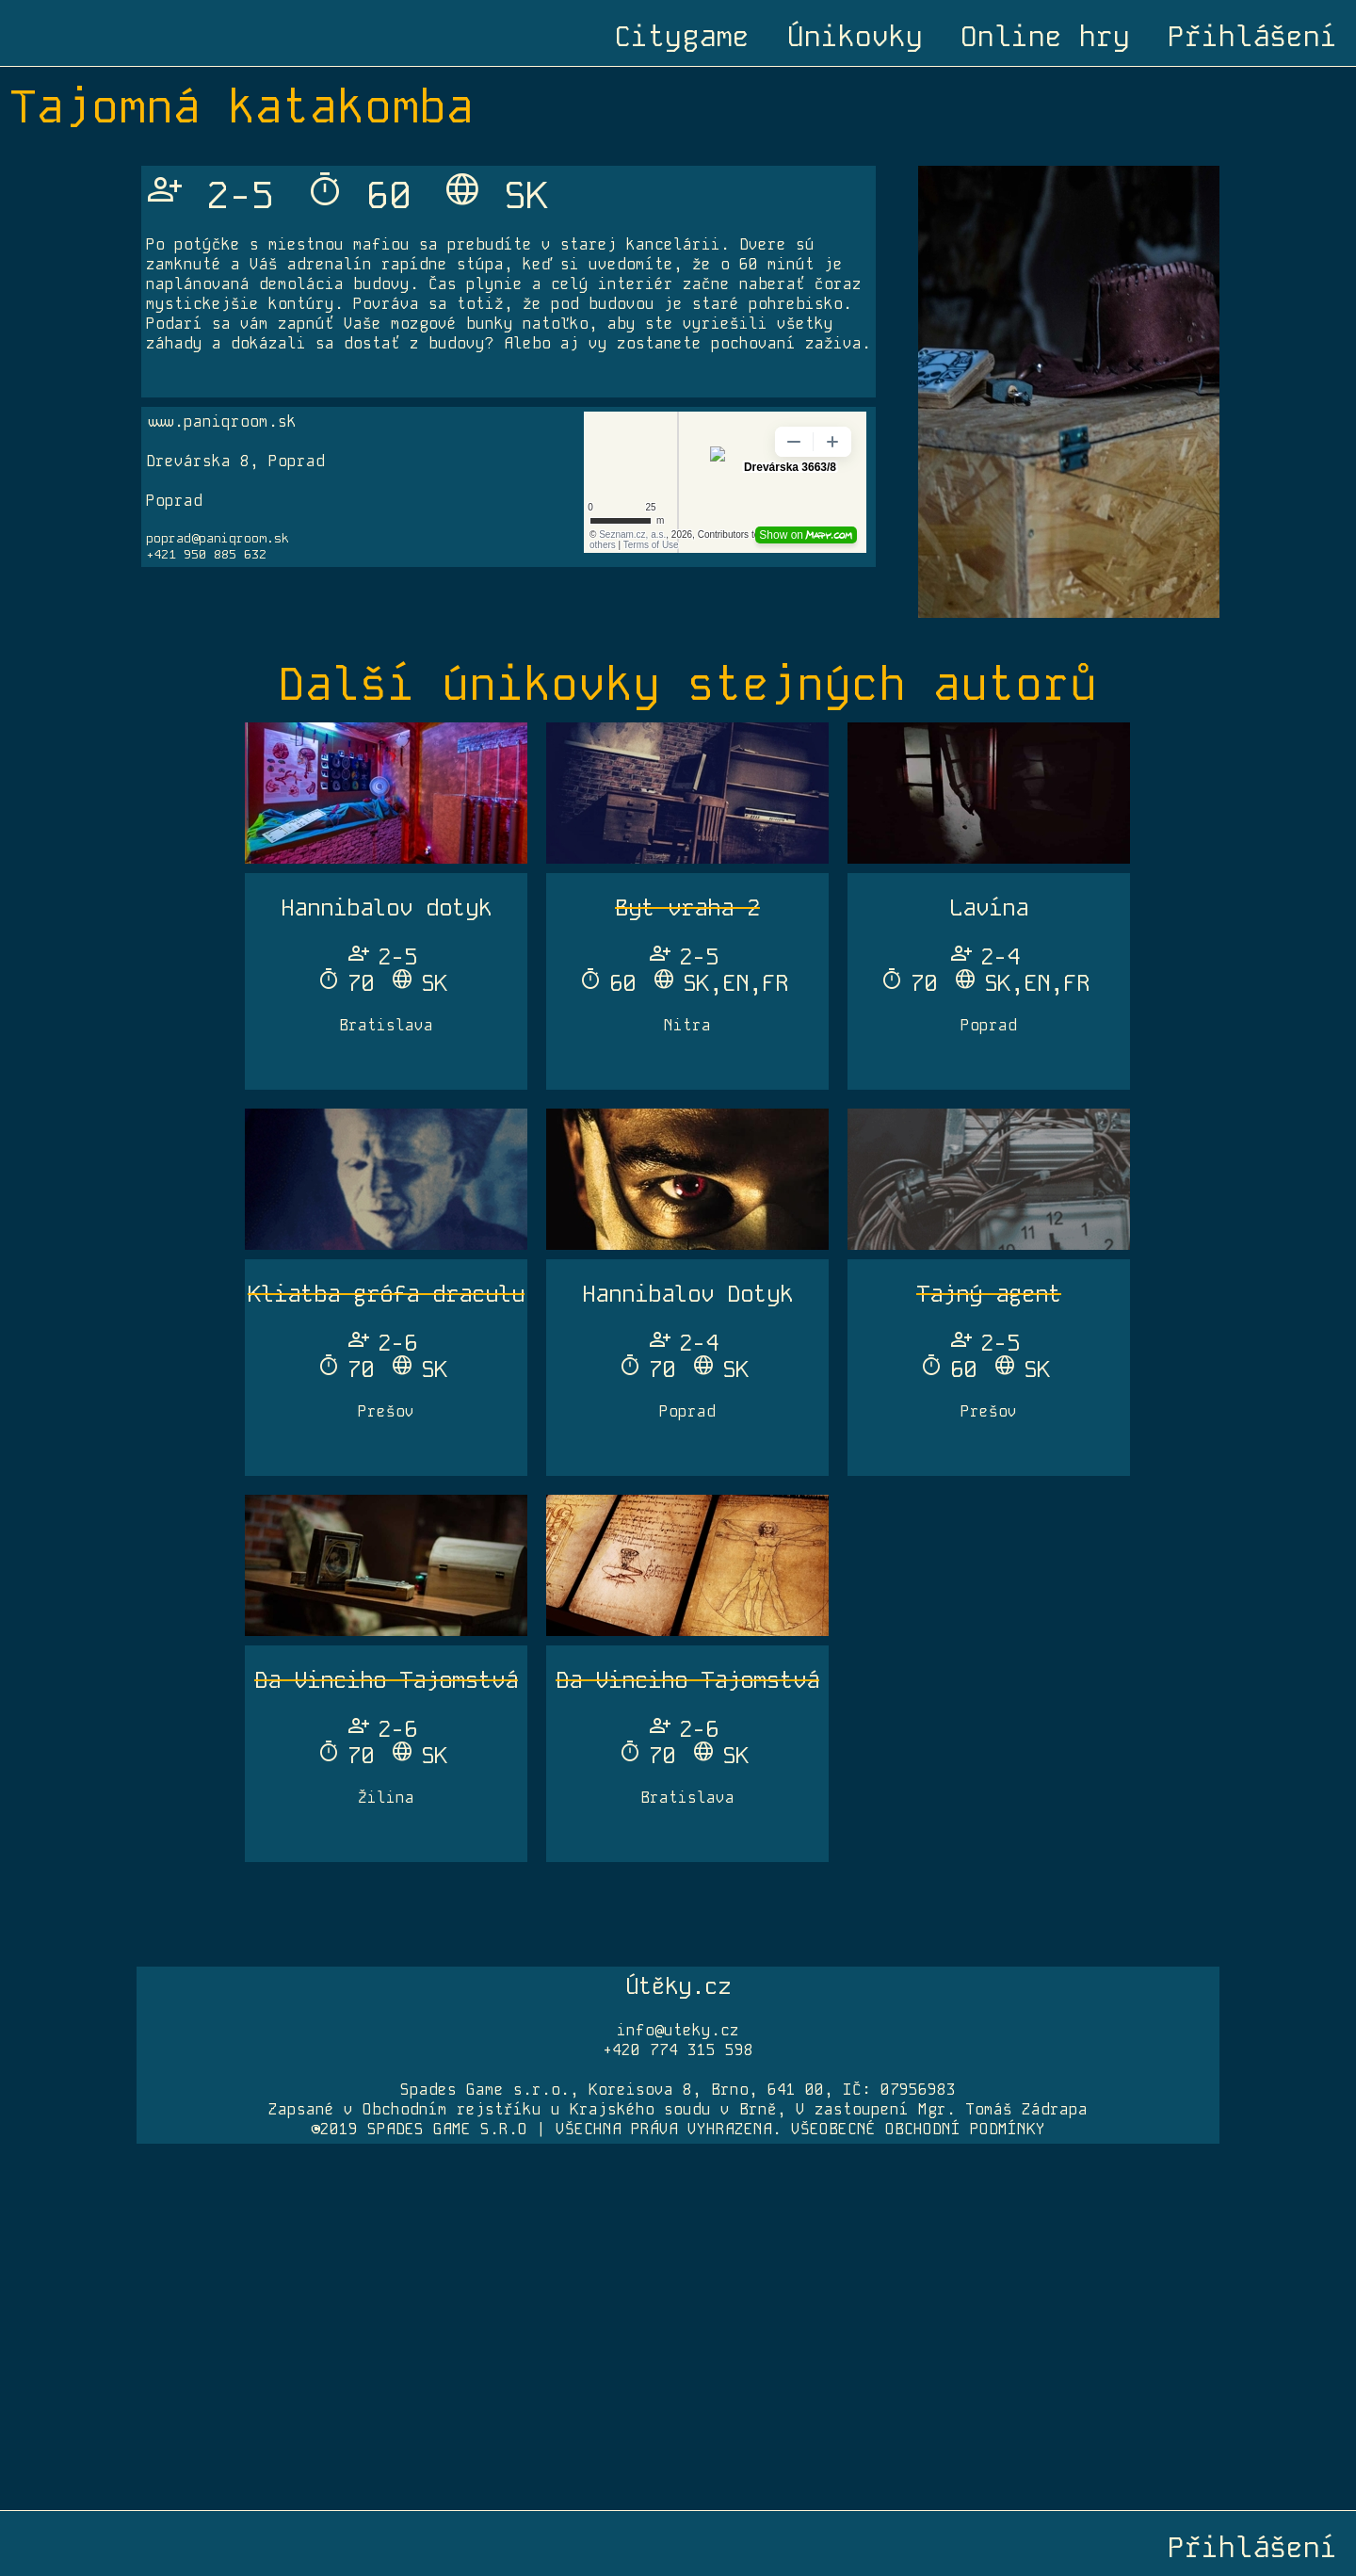 Image resolution: width=1356 pixels, height=2576 pixels. Describe the element at coordinates (206, 554) in the screenshot. I see `+421 950 885 632` at that location.